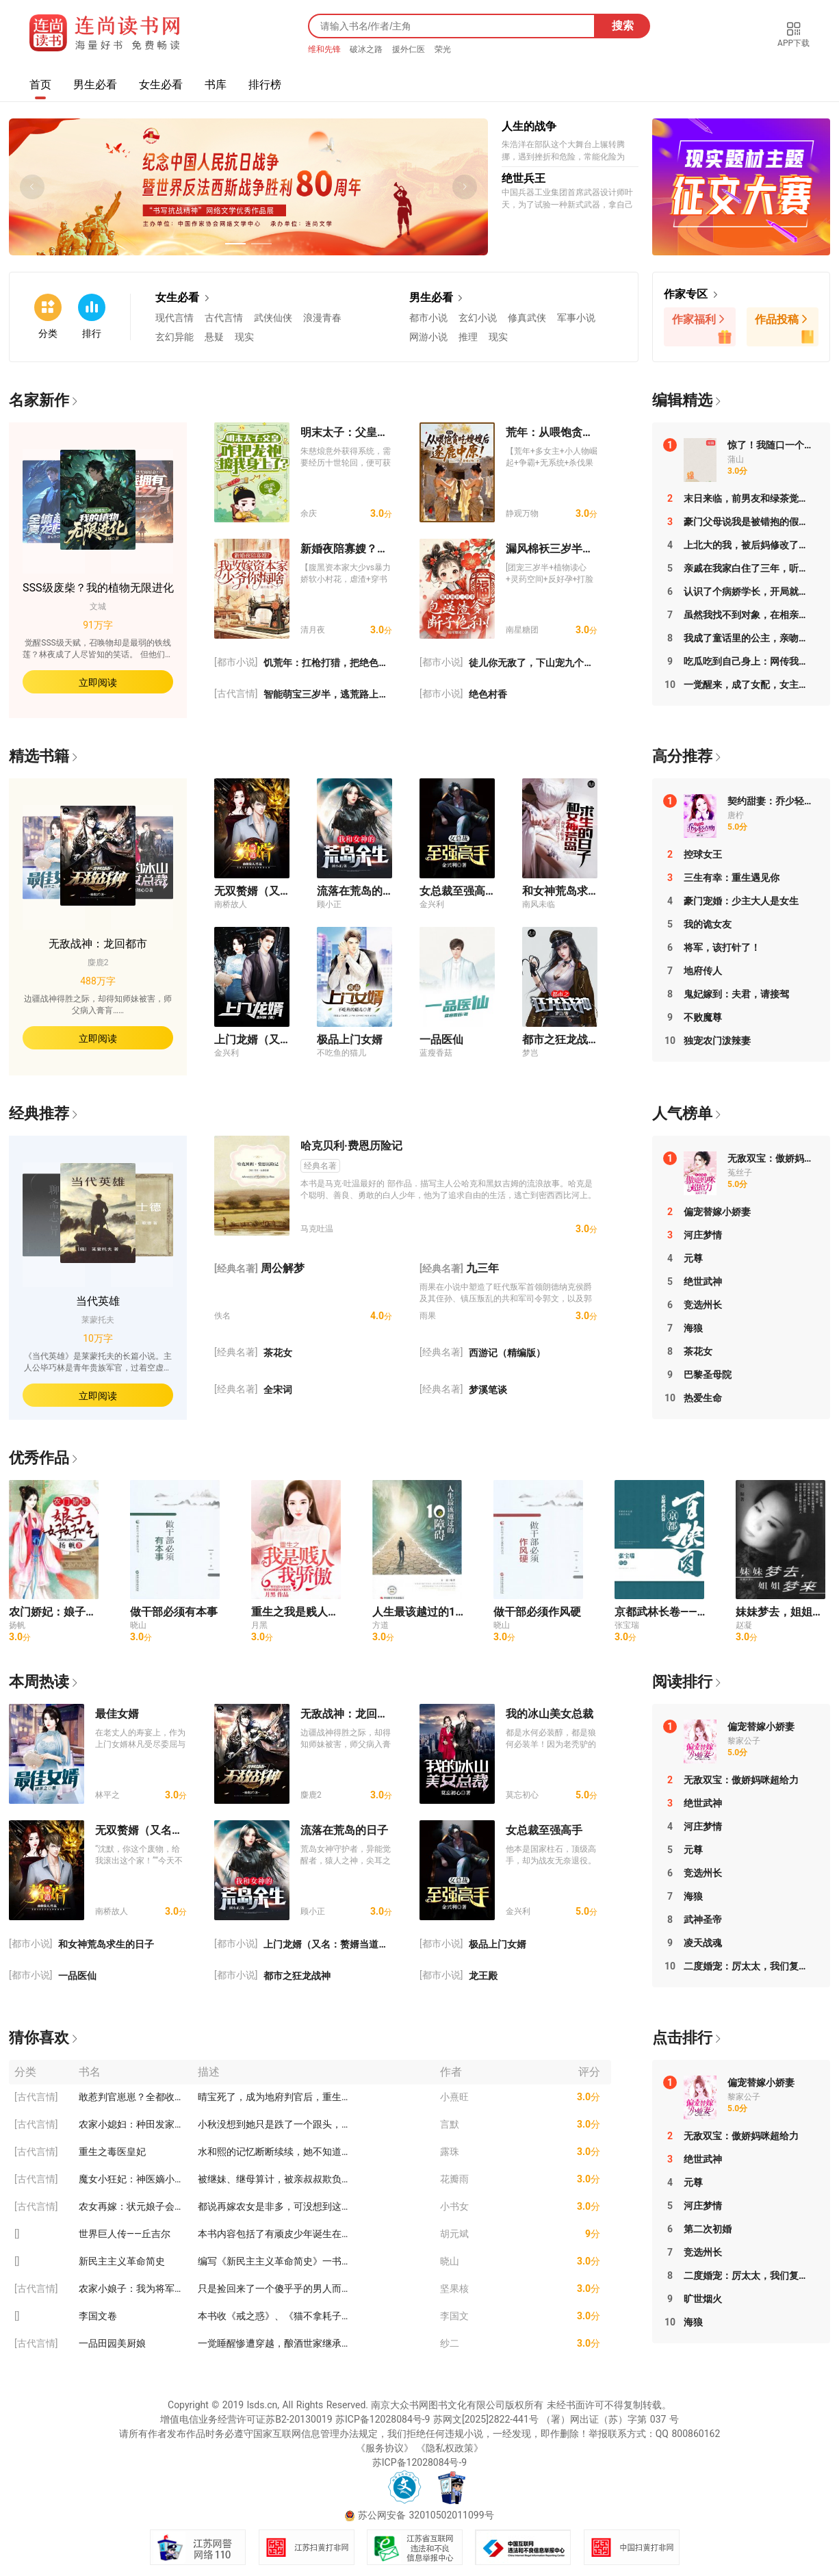 The width and height of the screenshot is (839, 2576). I want to click on 浪漫青春, so click(322, 317).